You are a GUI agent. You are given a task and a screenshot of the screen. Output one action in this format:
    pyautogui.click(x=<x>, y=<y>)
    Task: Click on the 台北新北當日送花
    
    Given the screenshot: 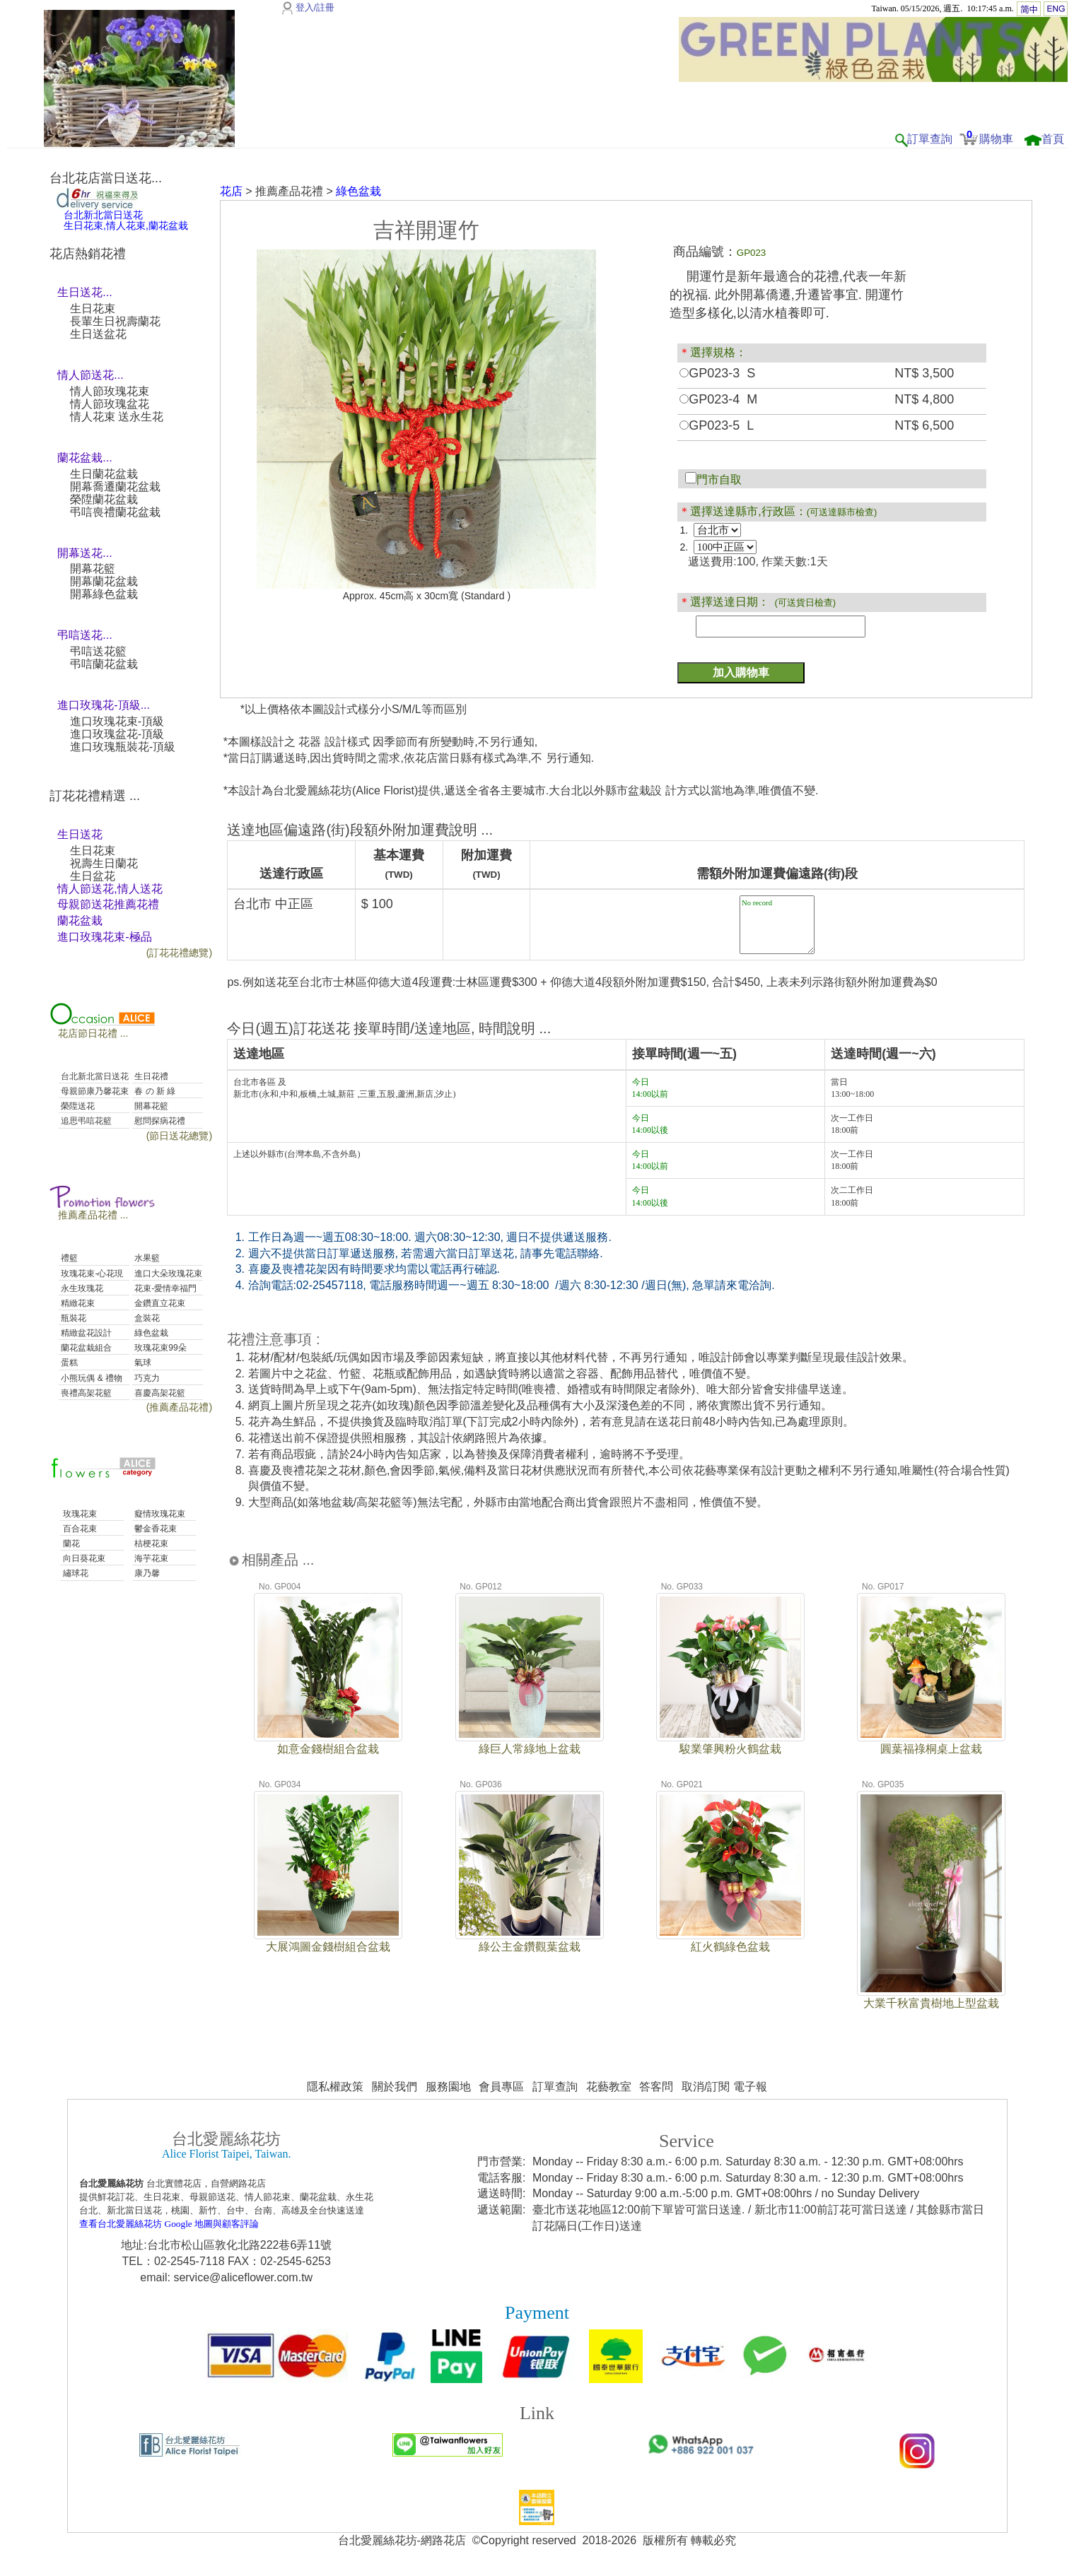 What is the action you would take?
    pyautogui.click(x=94, y=1076)
    